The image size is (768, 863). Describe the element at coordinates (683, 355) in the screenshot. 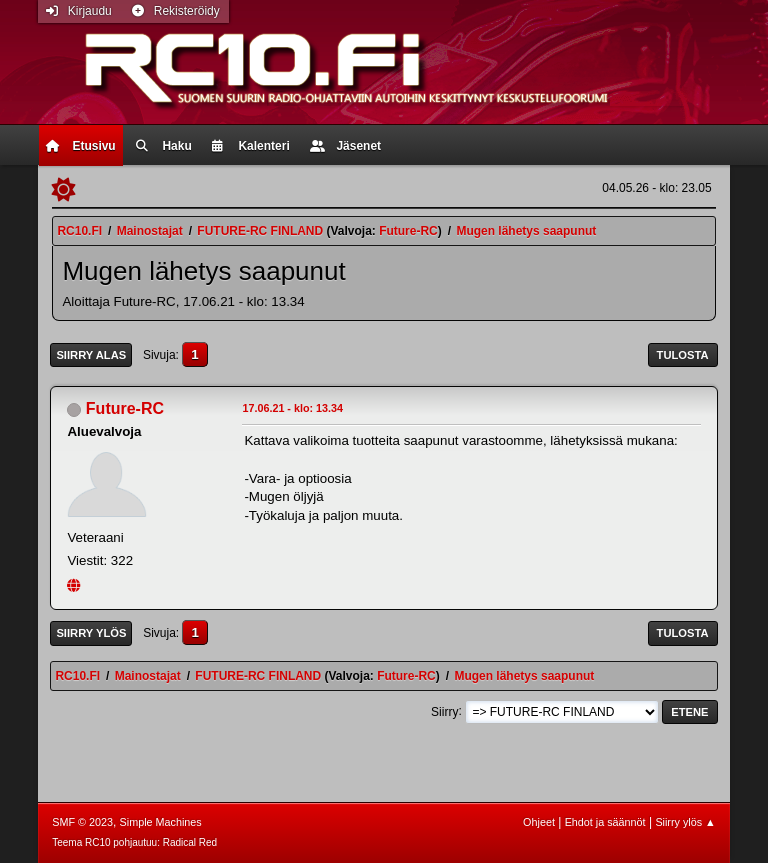

I see `Tulosta` at that location.